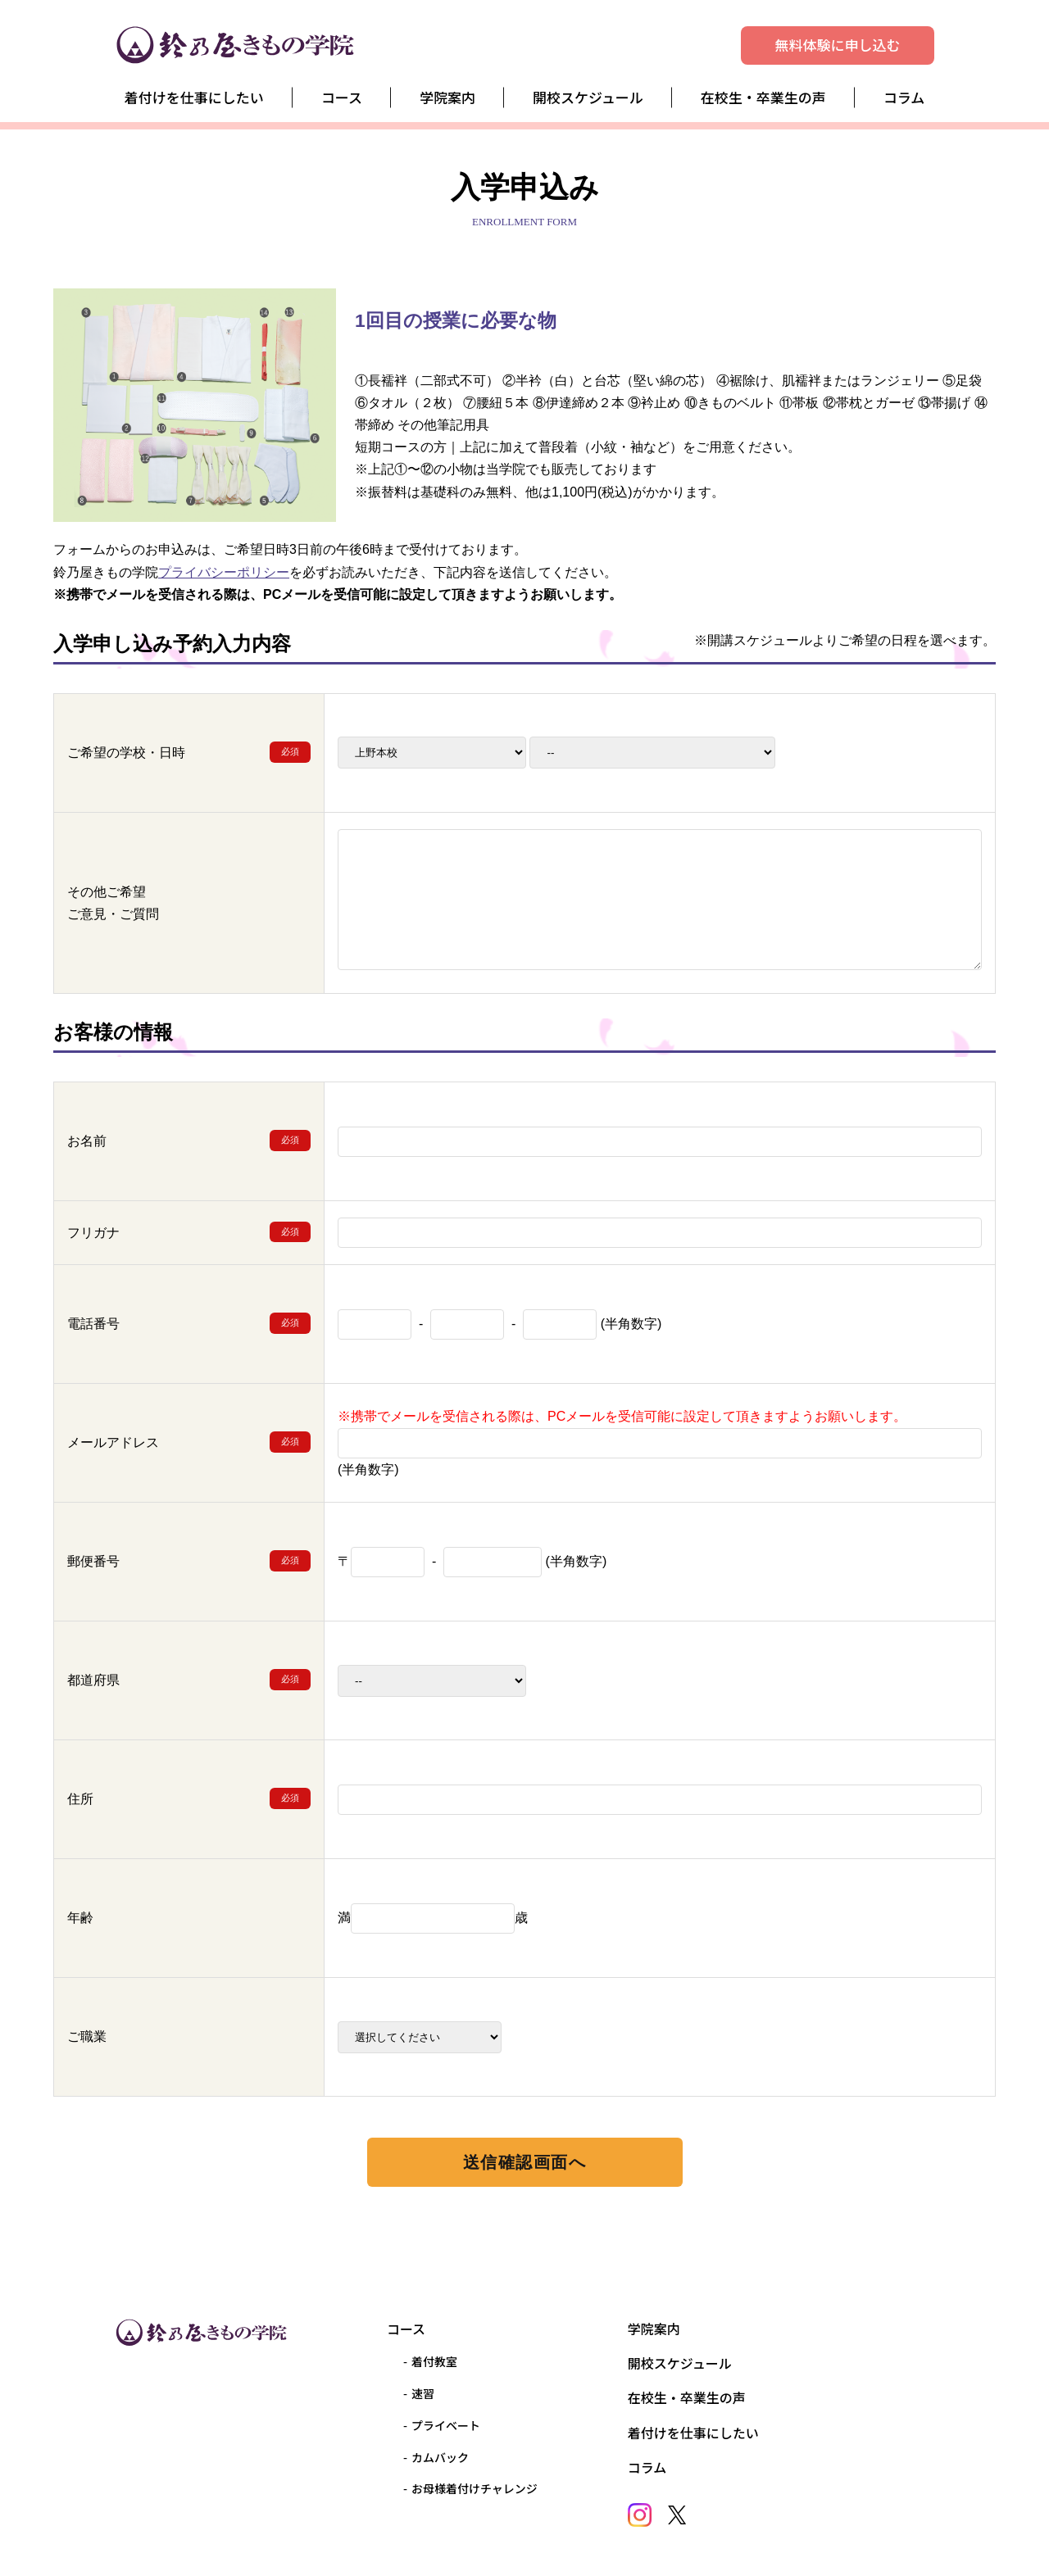 The width and height of the screenshot is (1049, 2576). What do you see at coordinates (588, 97) in the screenshot?
I see `開校スケジュール` at bounding box center [588, 97].